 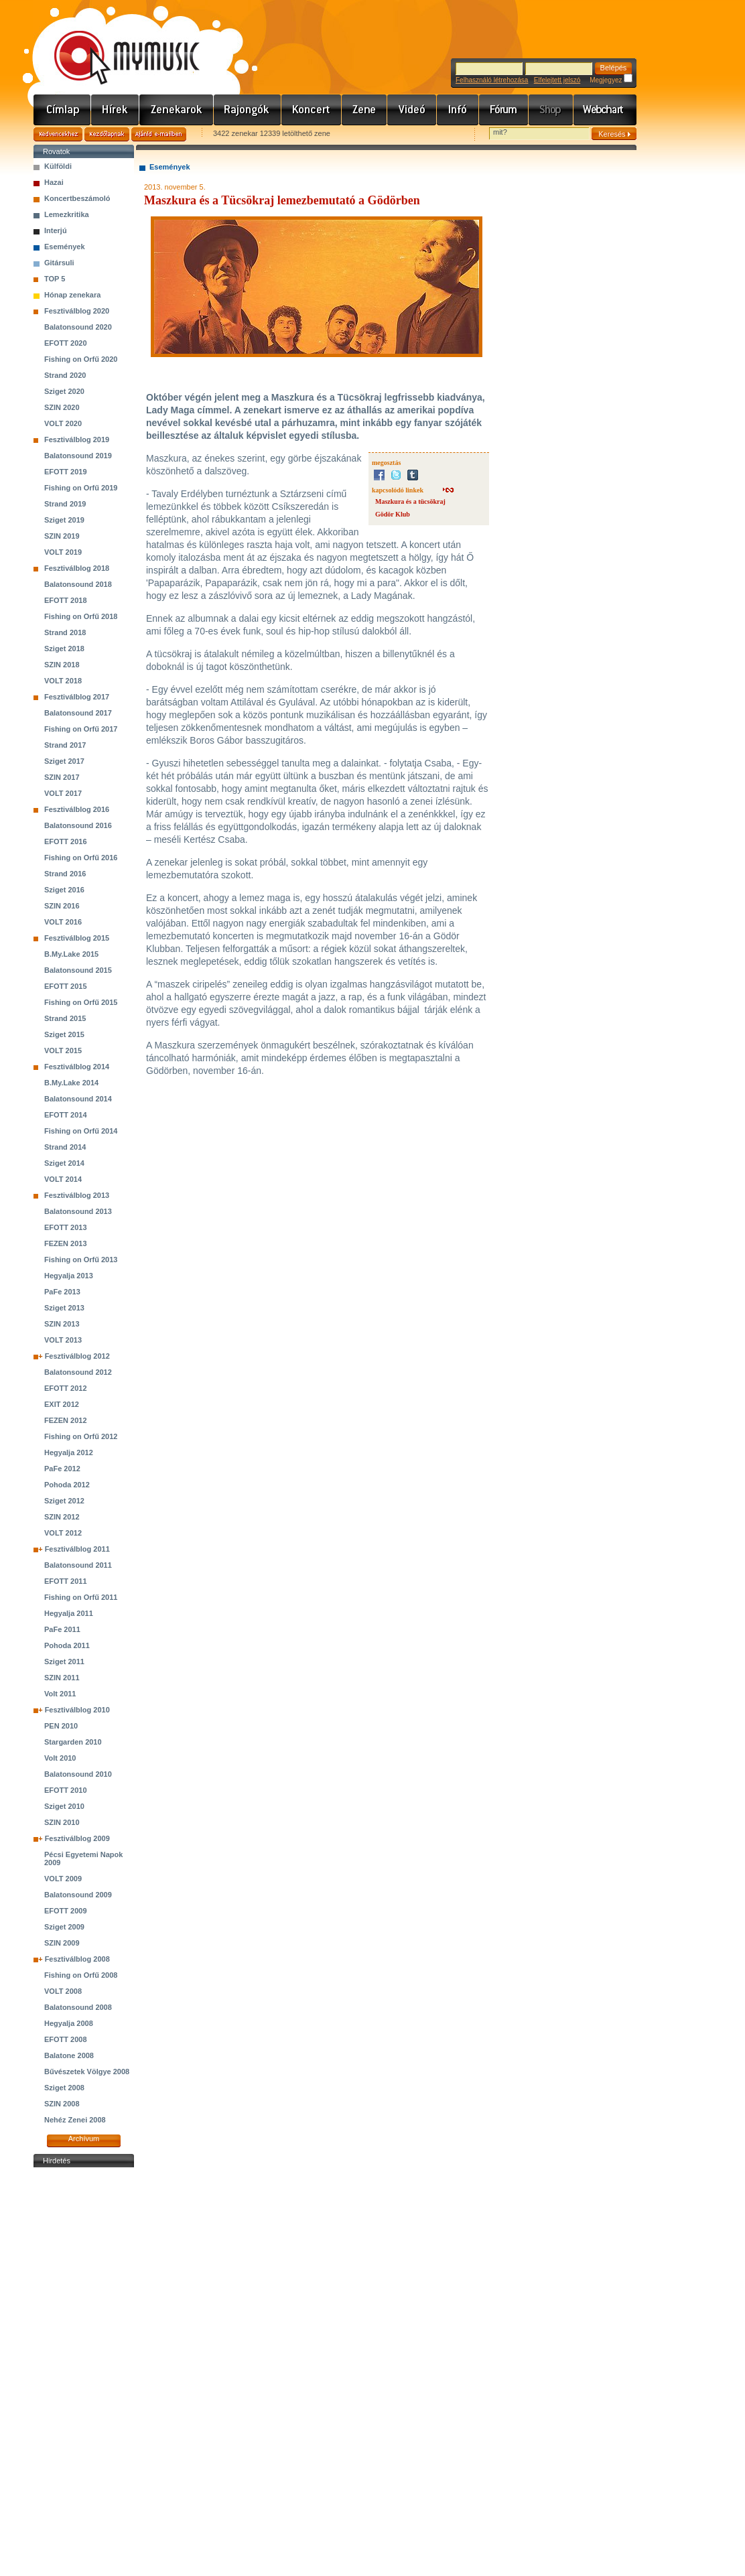 What do you see at coordinates (64, 649) in the screenshot?
I see `Sziget 2018` at bounding box center [64, 649].